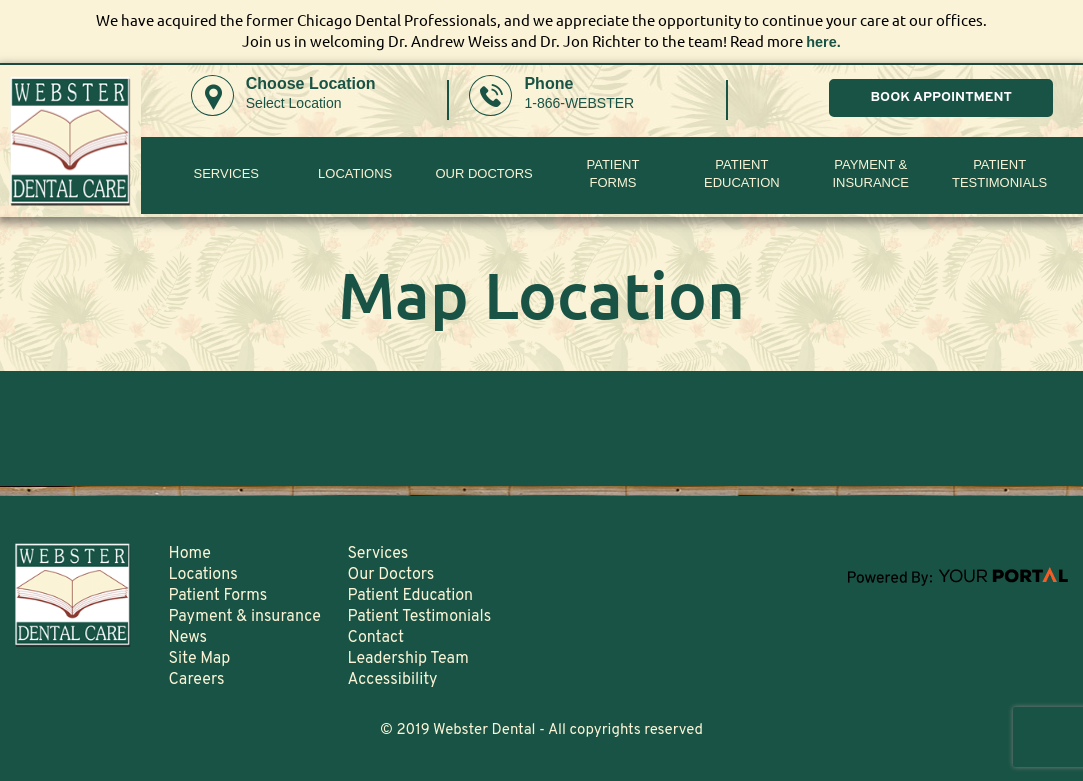 The height and width of the screenshot is (781, 1083). I want to click on Our Doctors, so click(483, 173).